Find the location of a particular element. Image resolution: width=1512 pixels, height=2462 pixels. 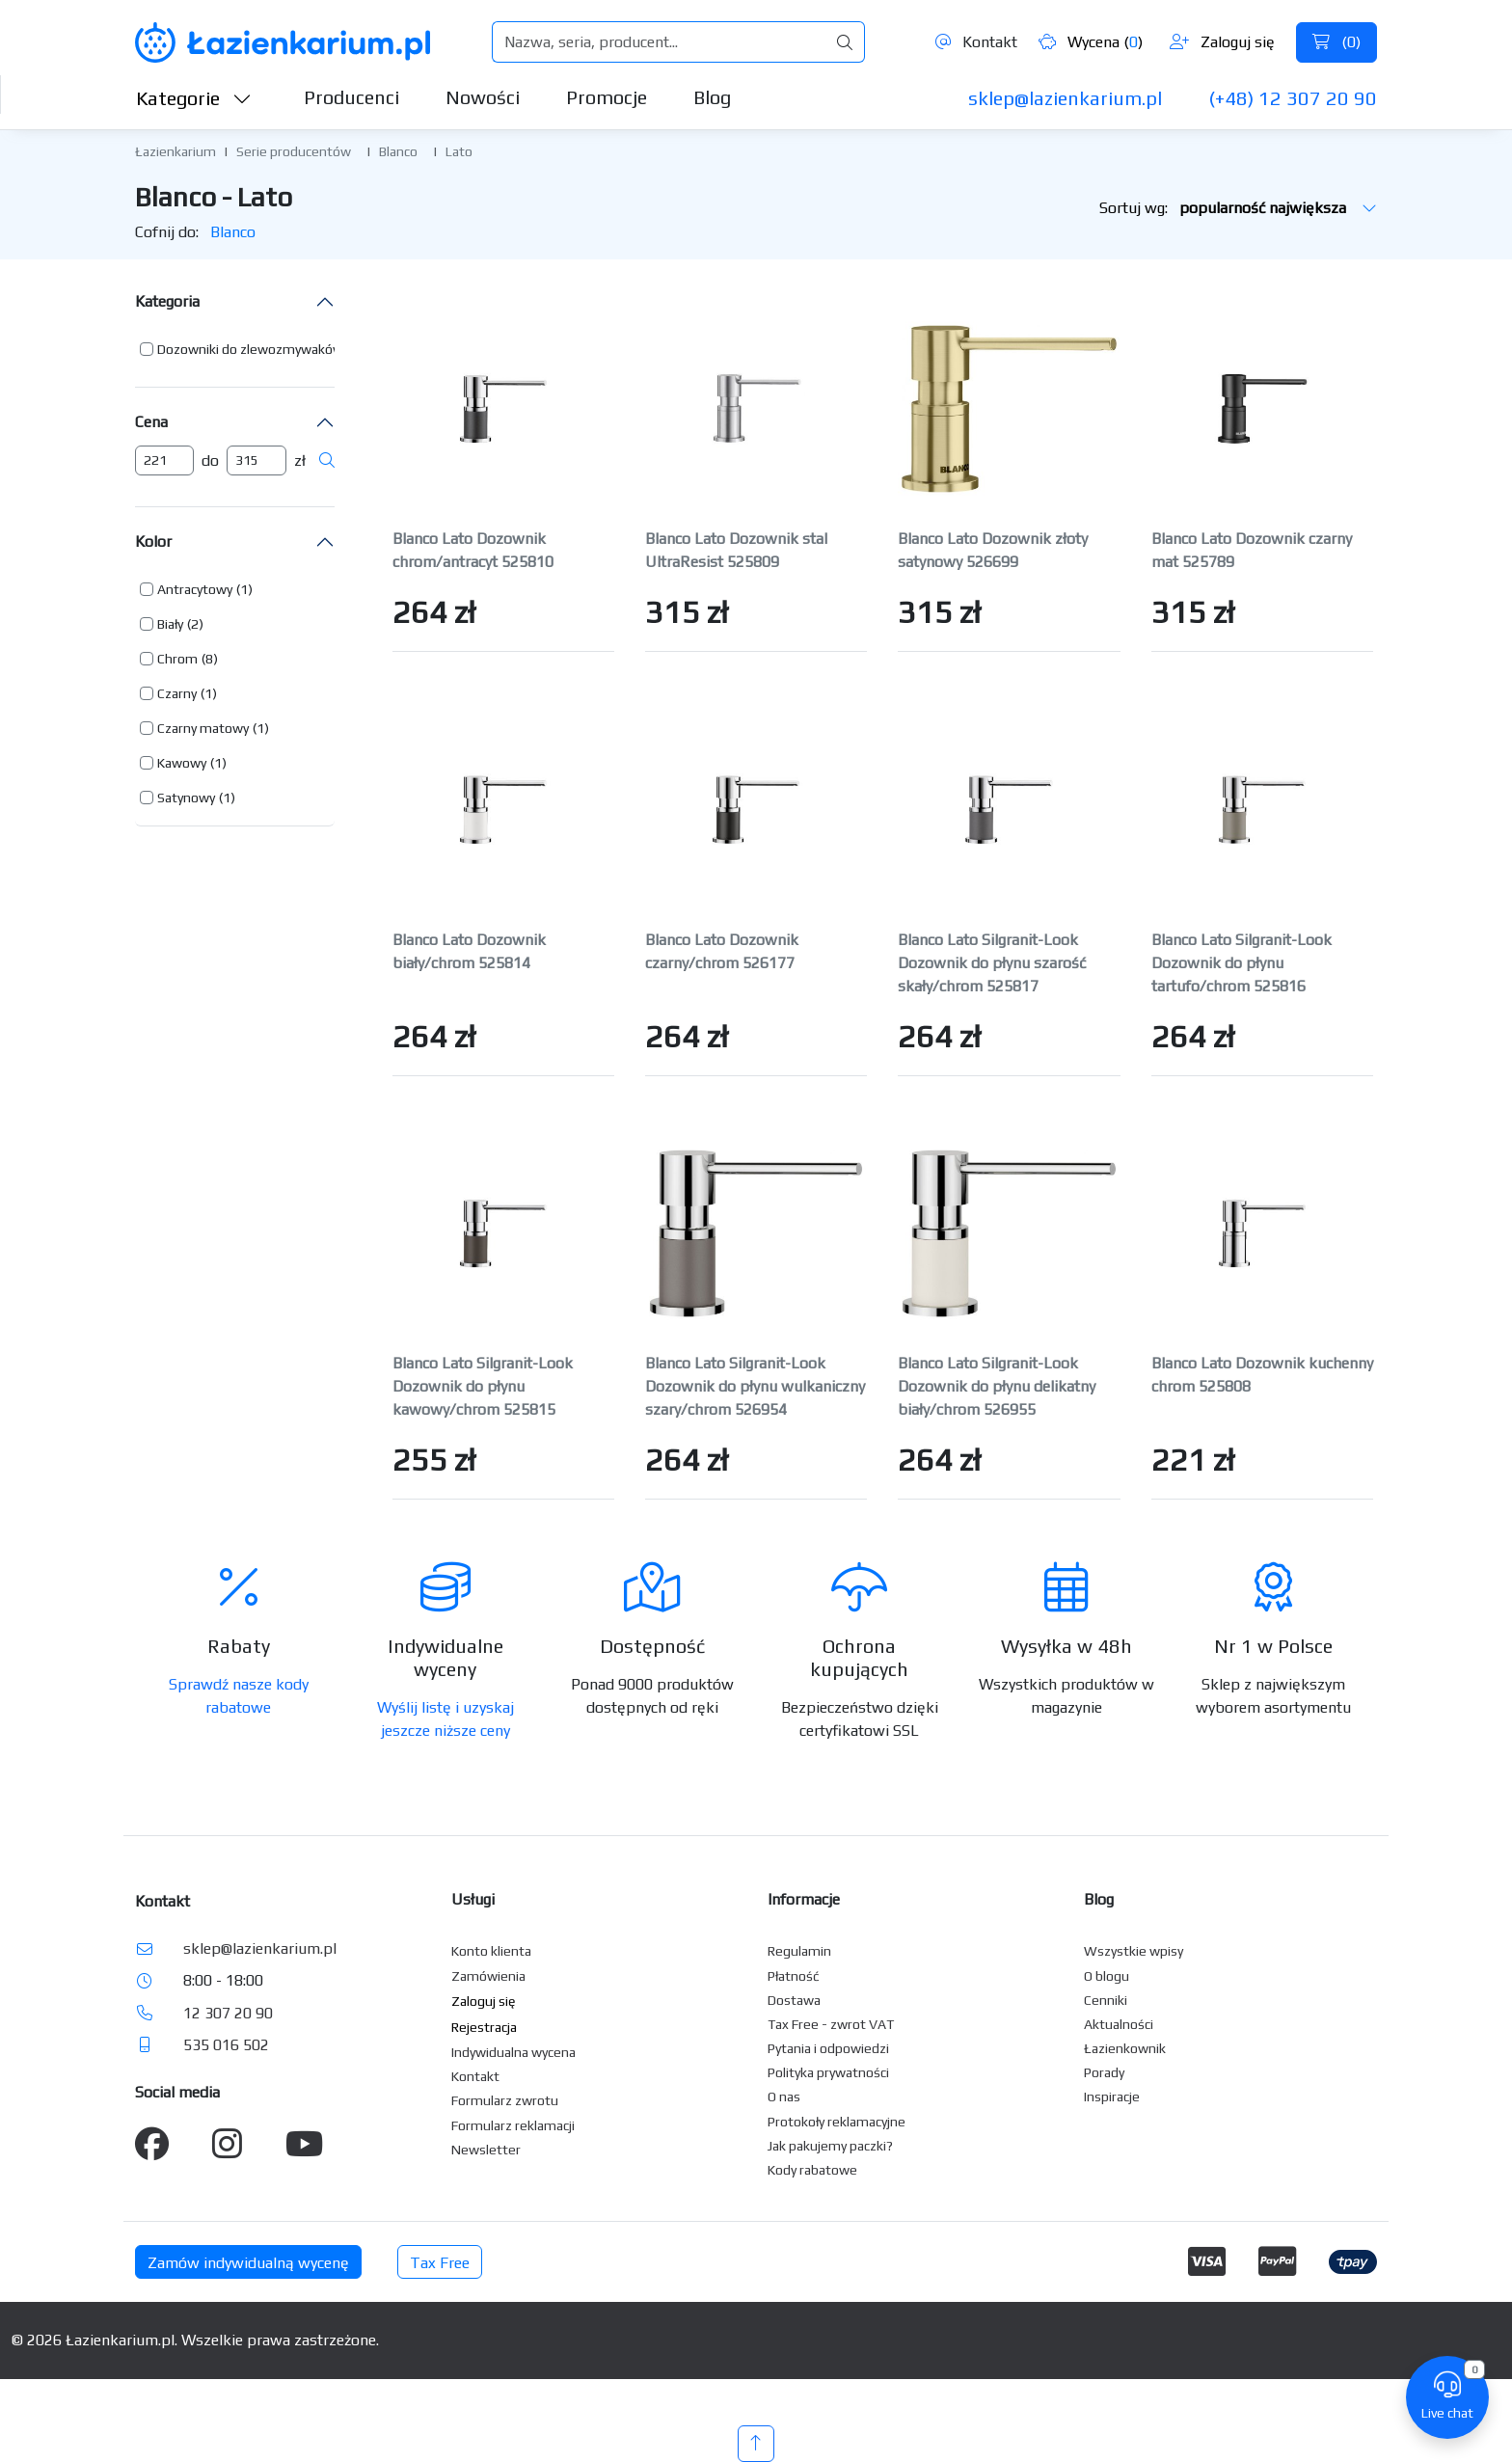

Cenniki is located at coordinates (1105, 2000).